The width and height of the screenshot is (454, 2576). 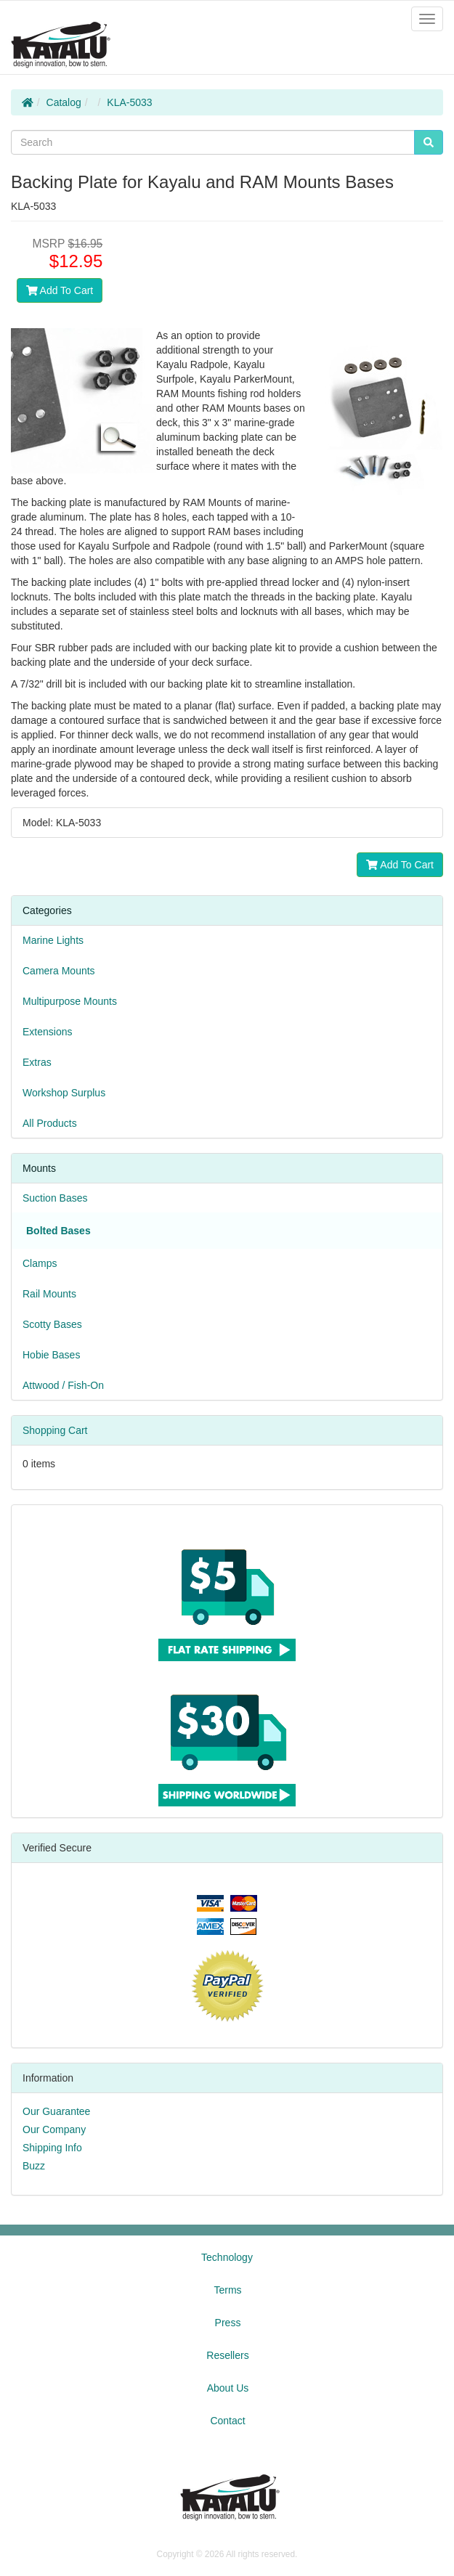 I want to click on Press, so click(x=228, y=2322).